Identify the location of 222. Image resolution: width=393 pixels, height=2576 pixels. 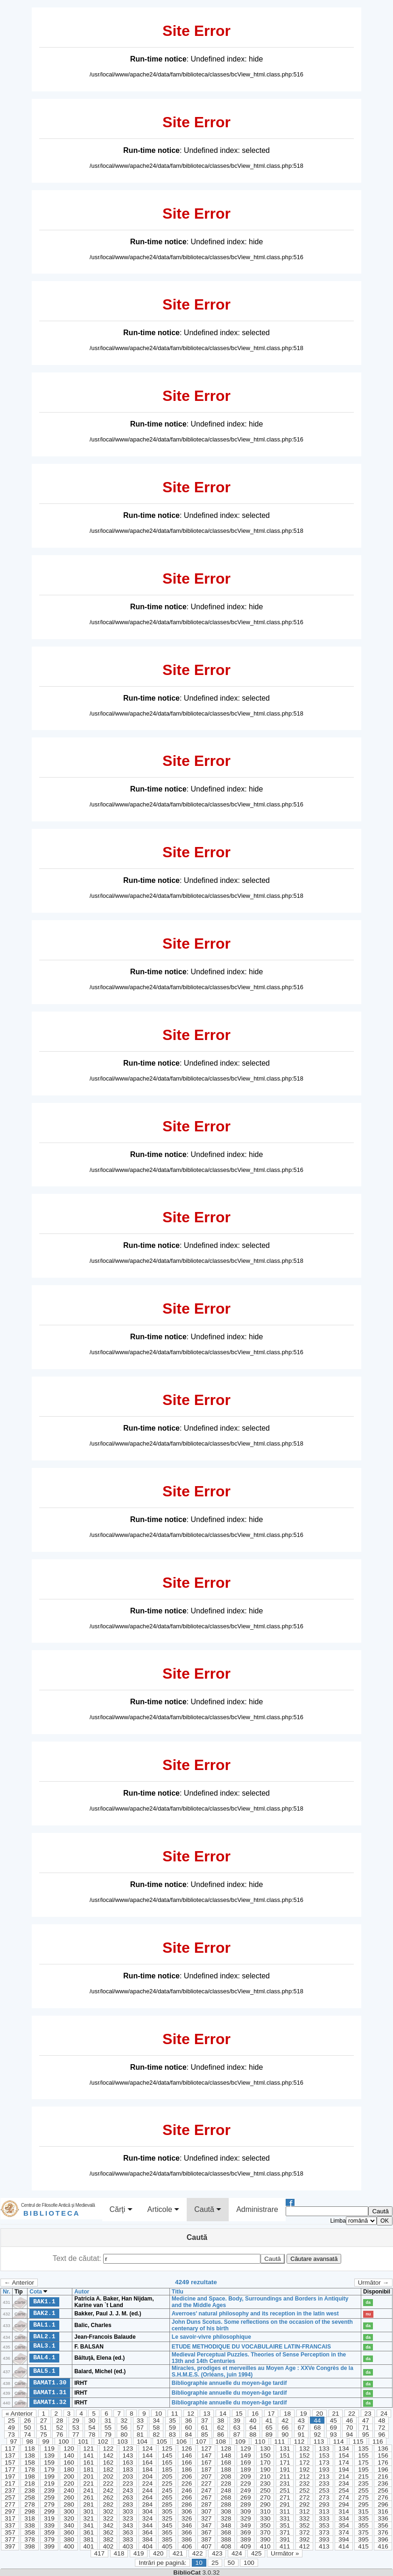
(108, 2483).